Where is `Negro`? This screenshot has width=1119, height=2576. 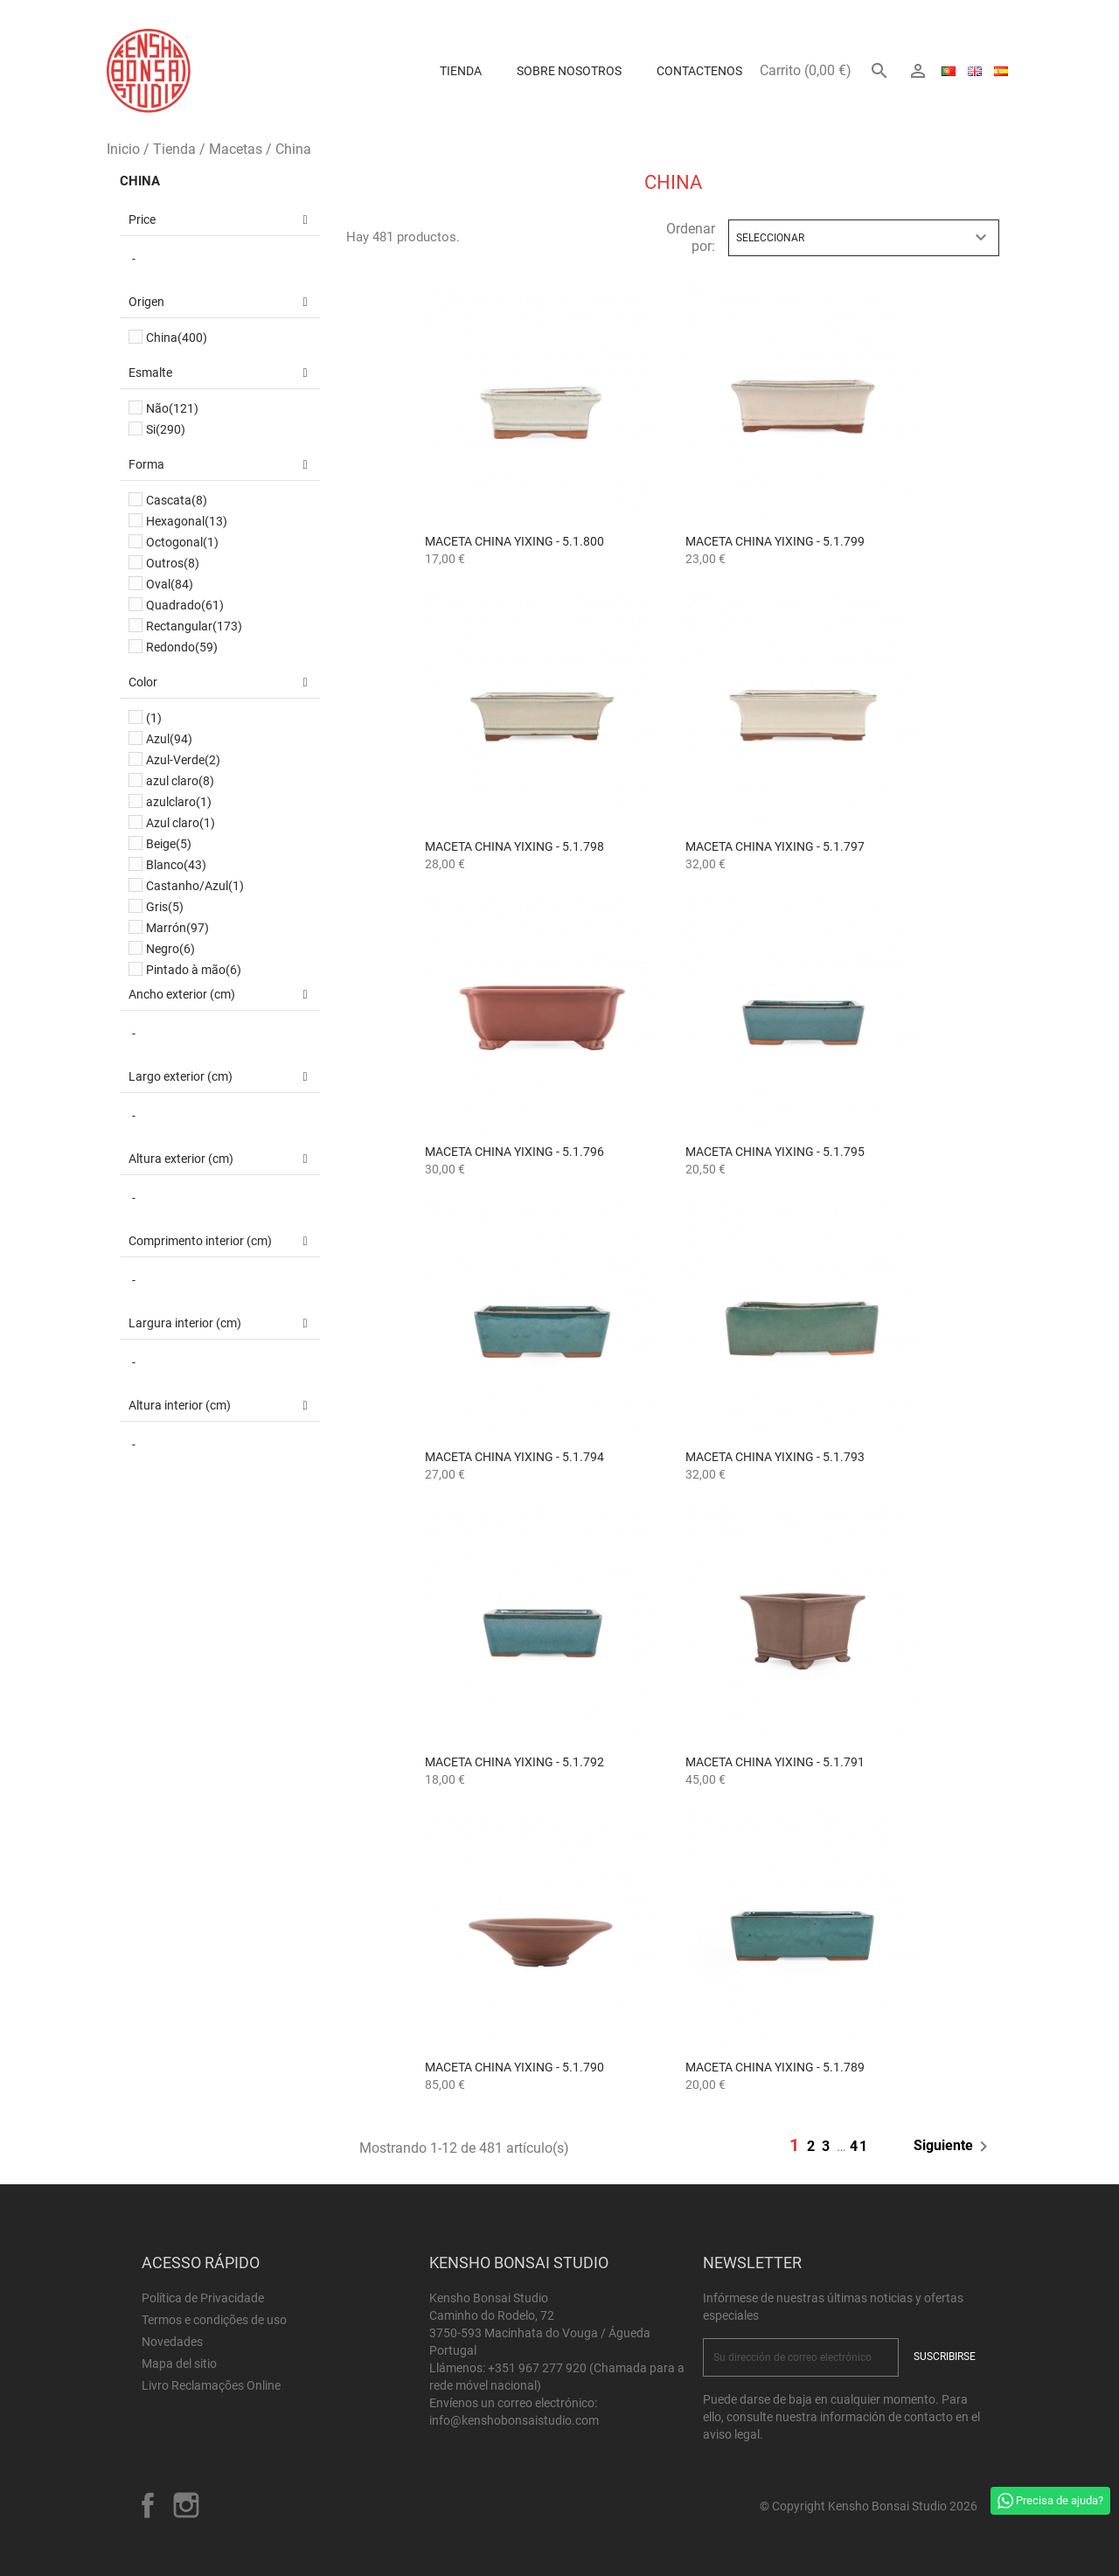 Negro is located at coordinates (170, 949).